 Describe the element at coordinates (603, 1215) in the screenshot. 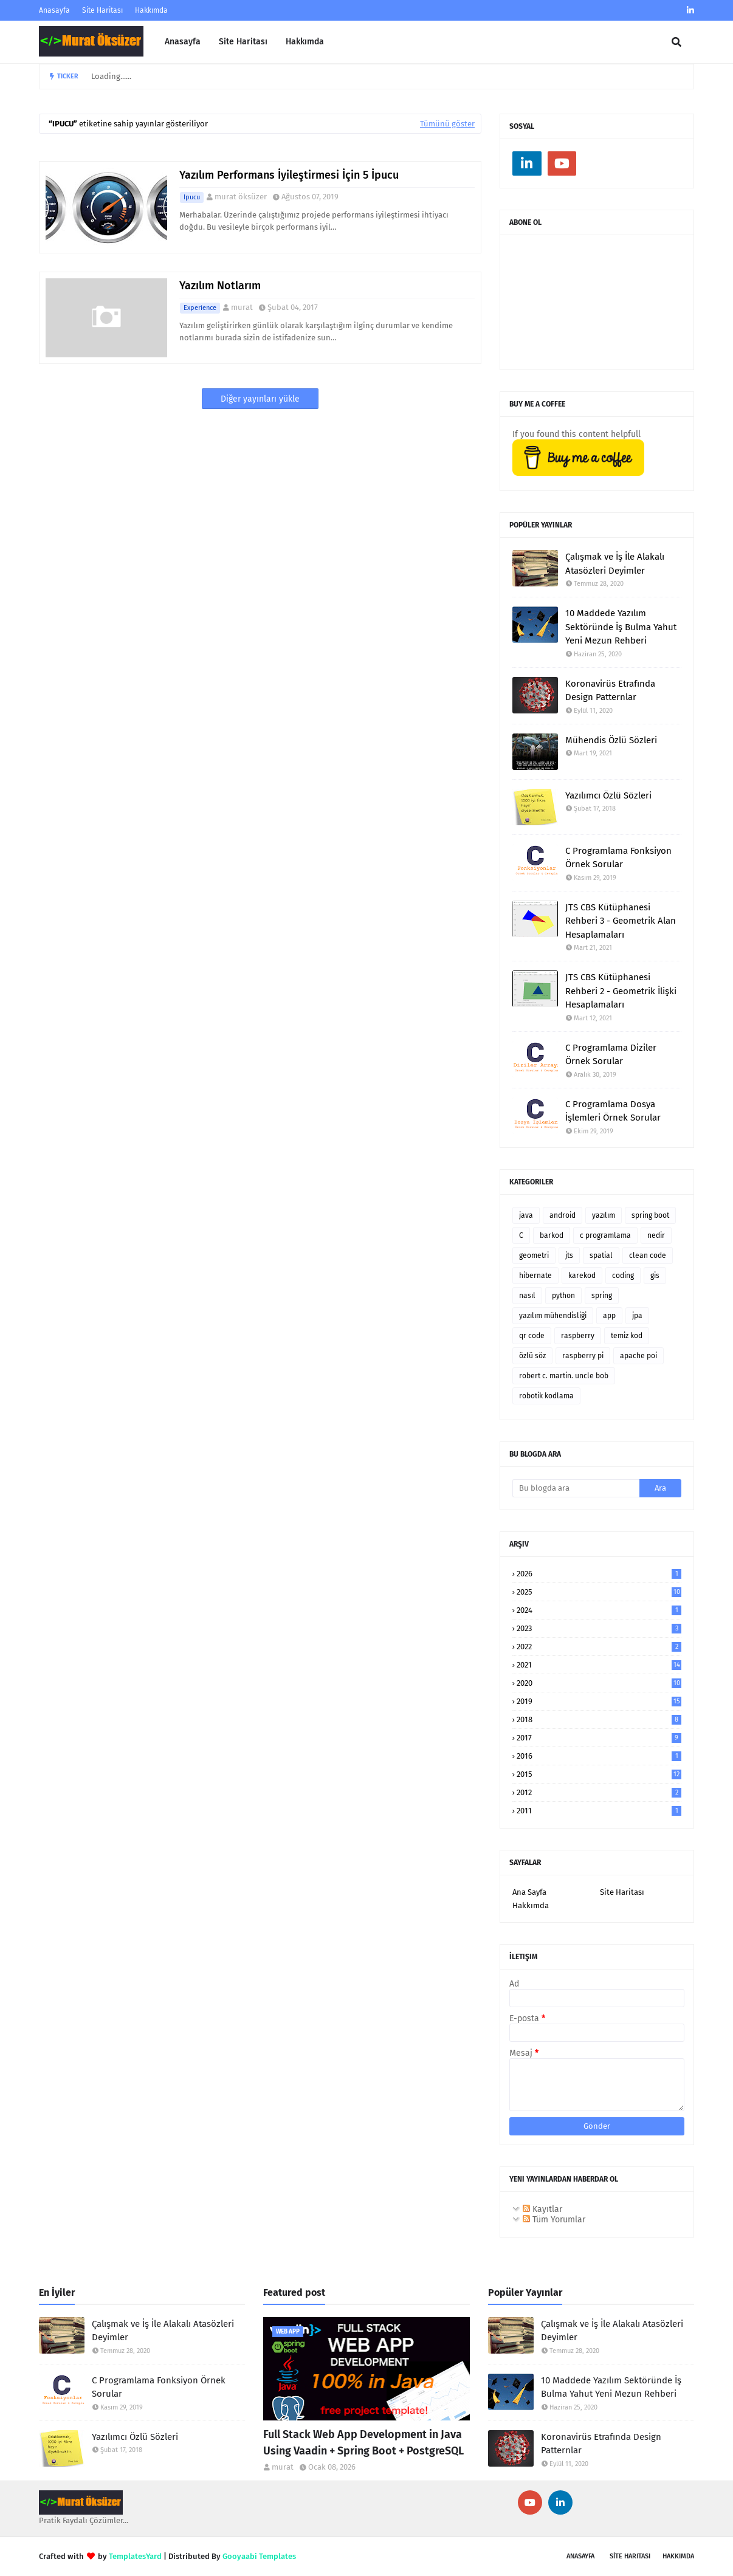

I see `yazılım` at that location.